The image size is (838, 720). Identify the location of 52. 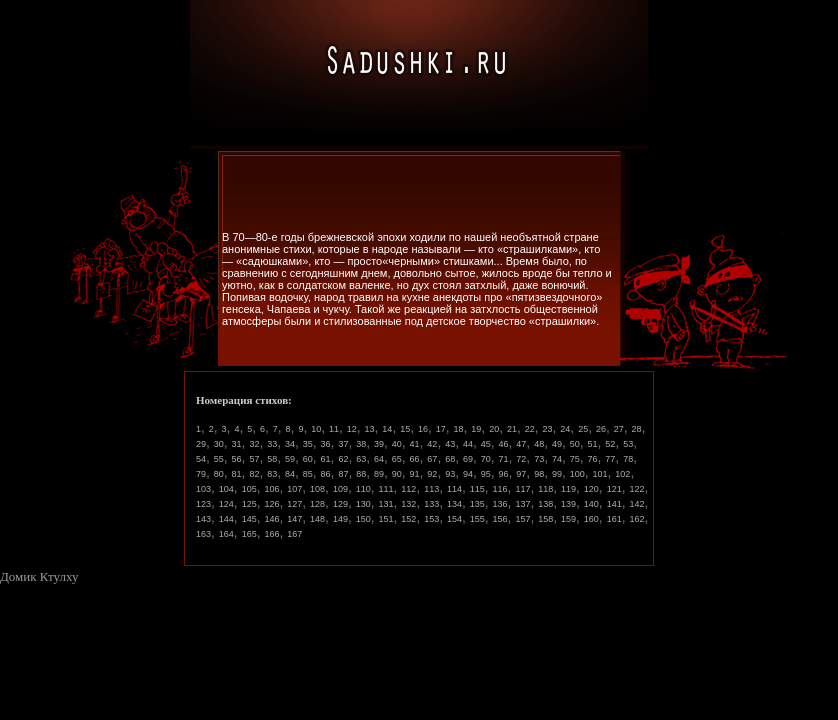
(610, 444).